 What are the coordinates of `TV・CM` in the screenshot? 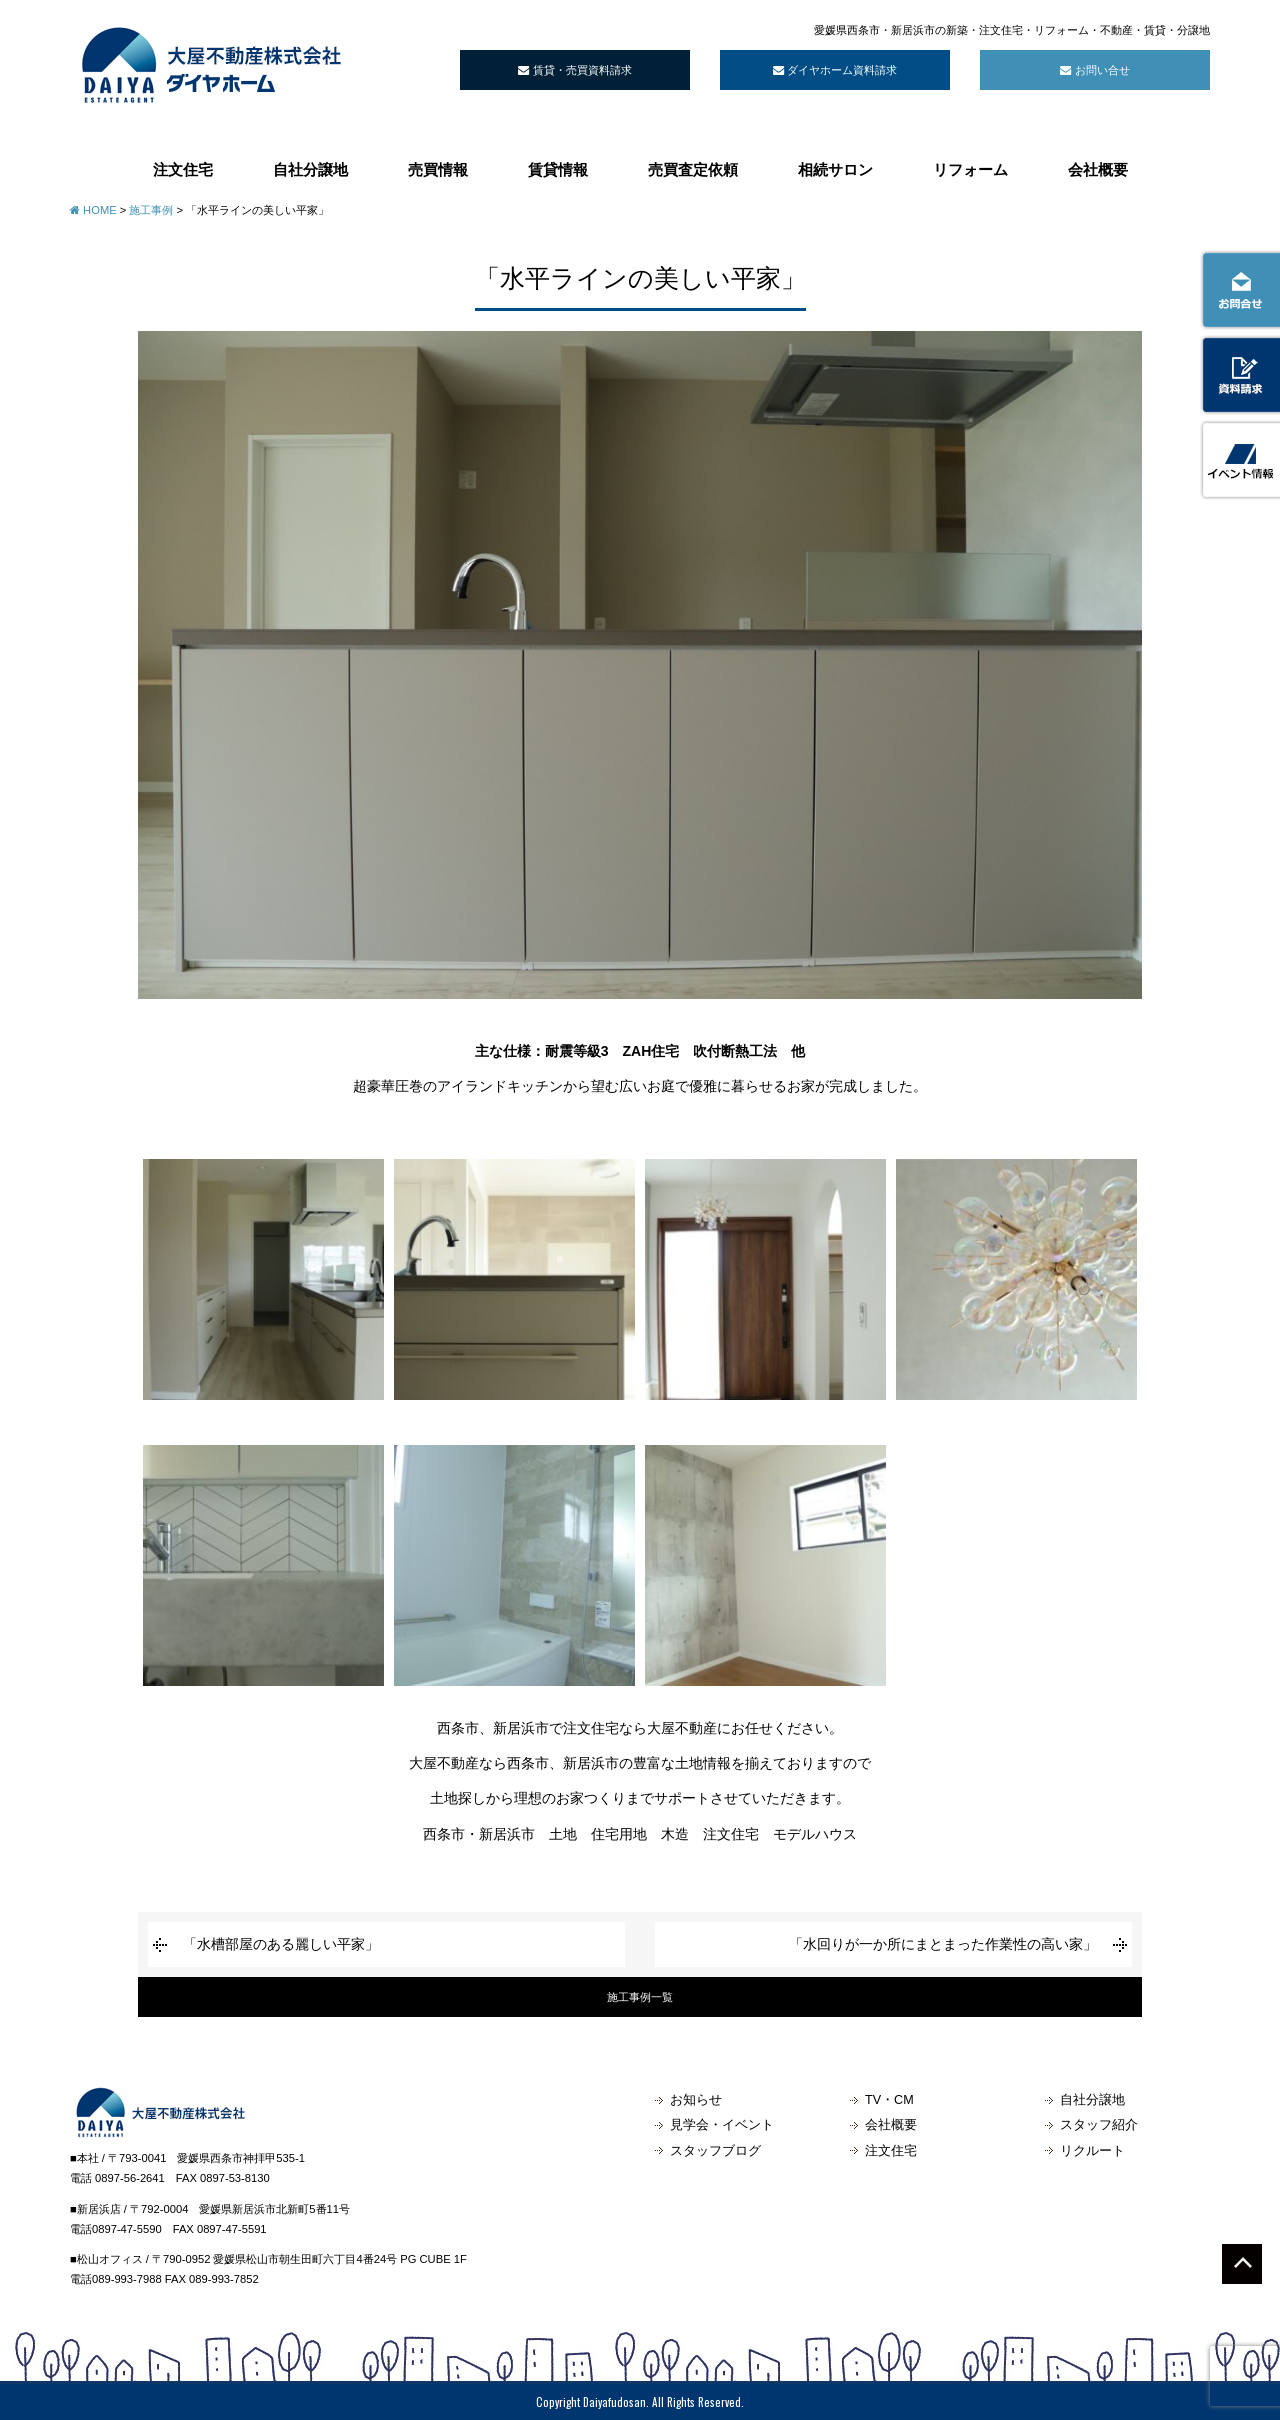 It's located at (889, 2100).